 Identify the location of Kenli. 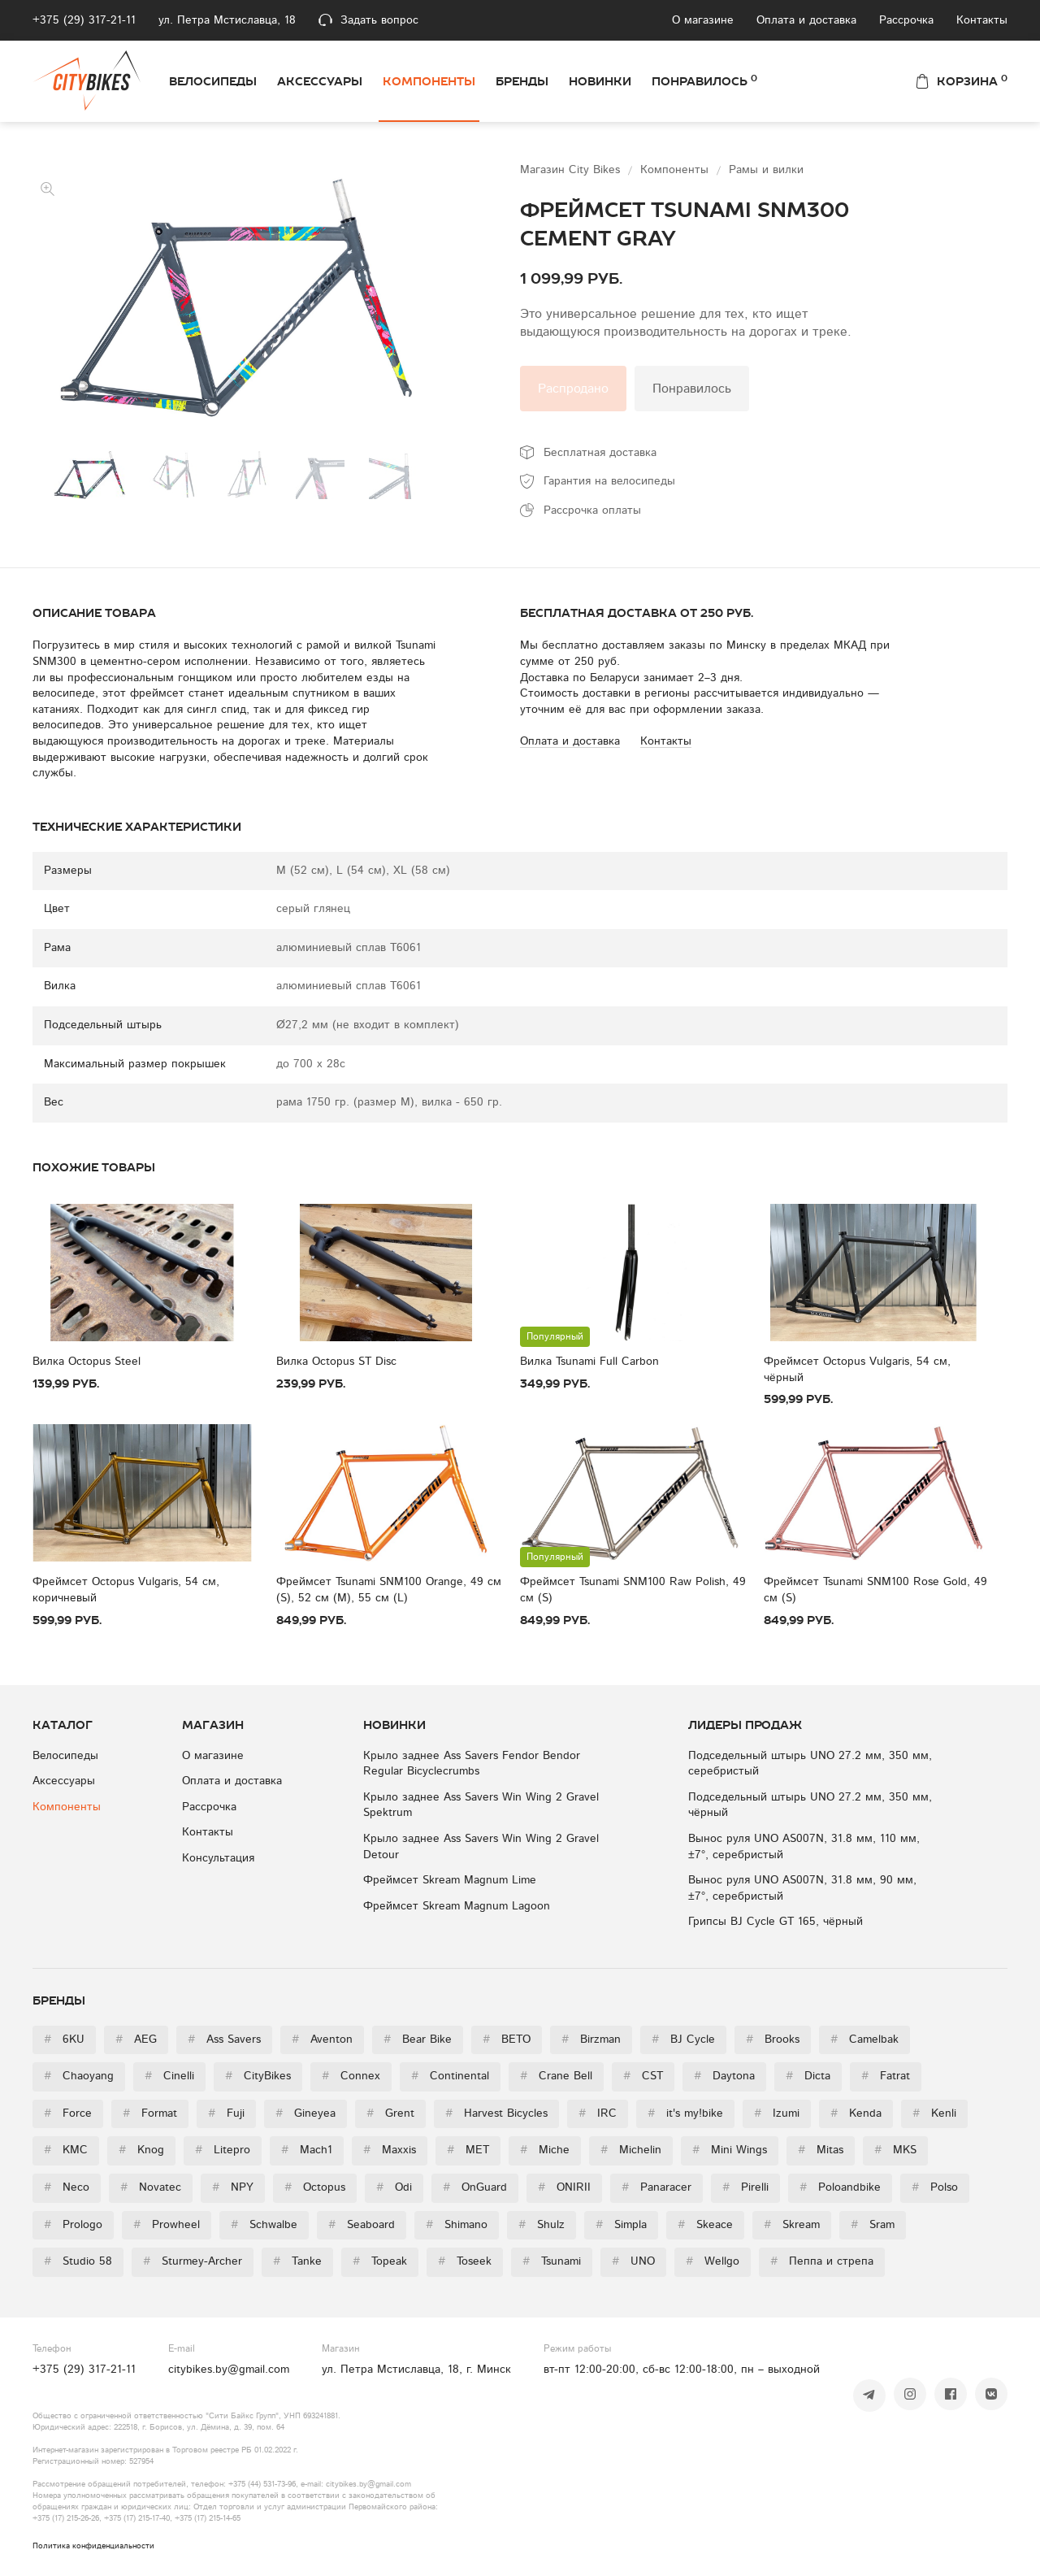
(934, 2113).